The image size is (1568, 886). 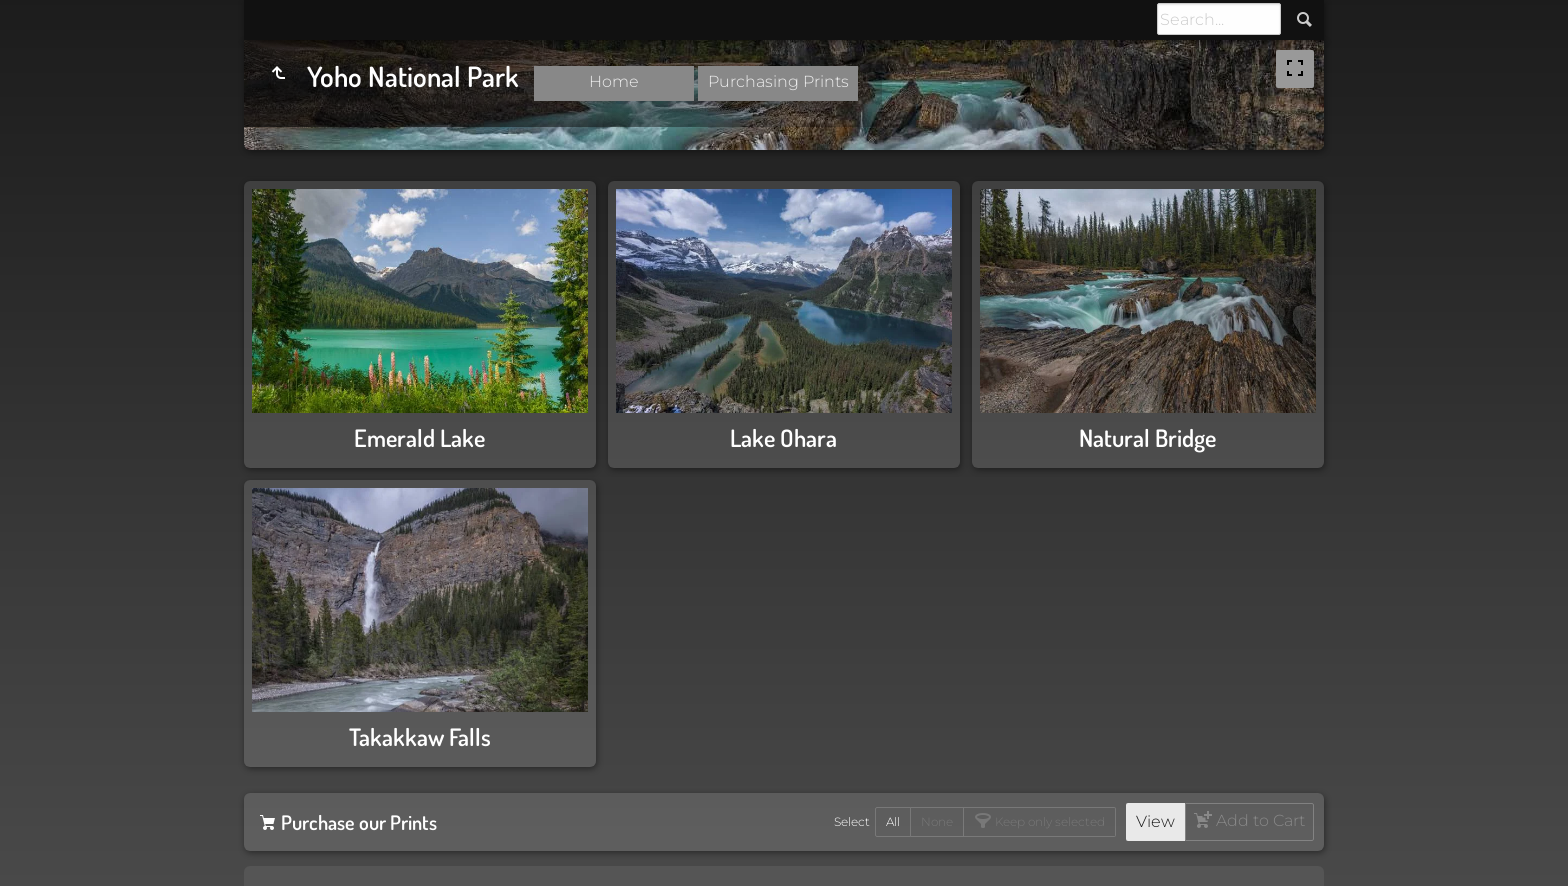 I want to click on Emerald Lake, so click(x=419, y=437).